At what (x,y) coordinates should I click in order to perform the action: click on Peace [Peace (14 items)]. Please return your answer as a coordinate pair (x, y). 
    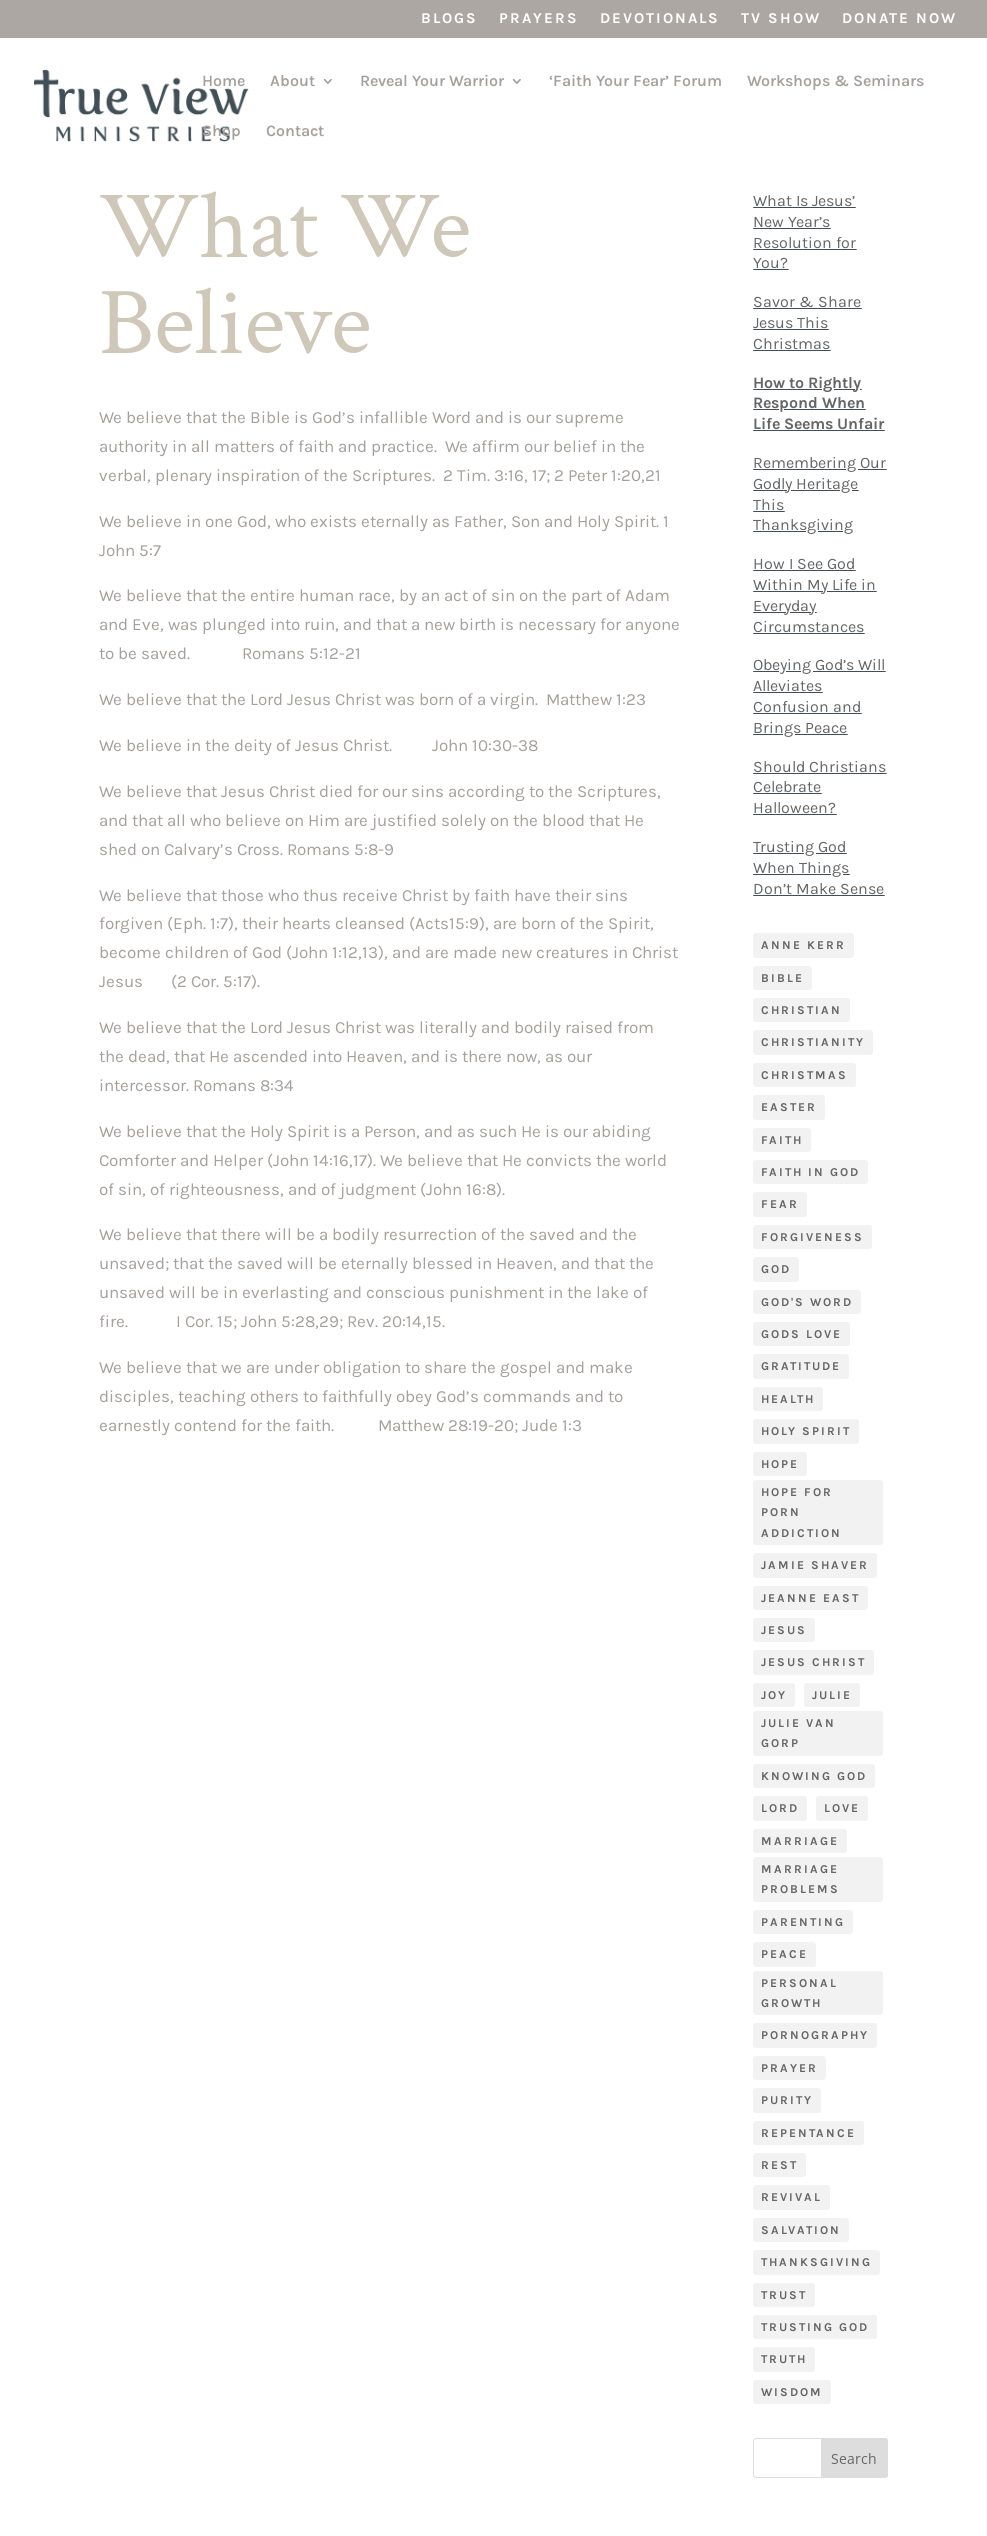
    Looking at the image, I should click on (784, 1954).